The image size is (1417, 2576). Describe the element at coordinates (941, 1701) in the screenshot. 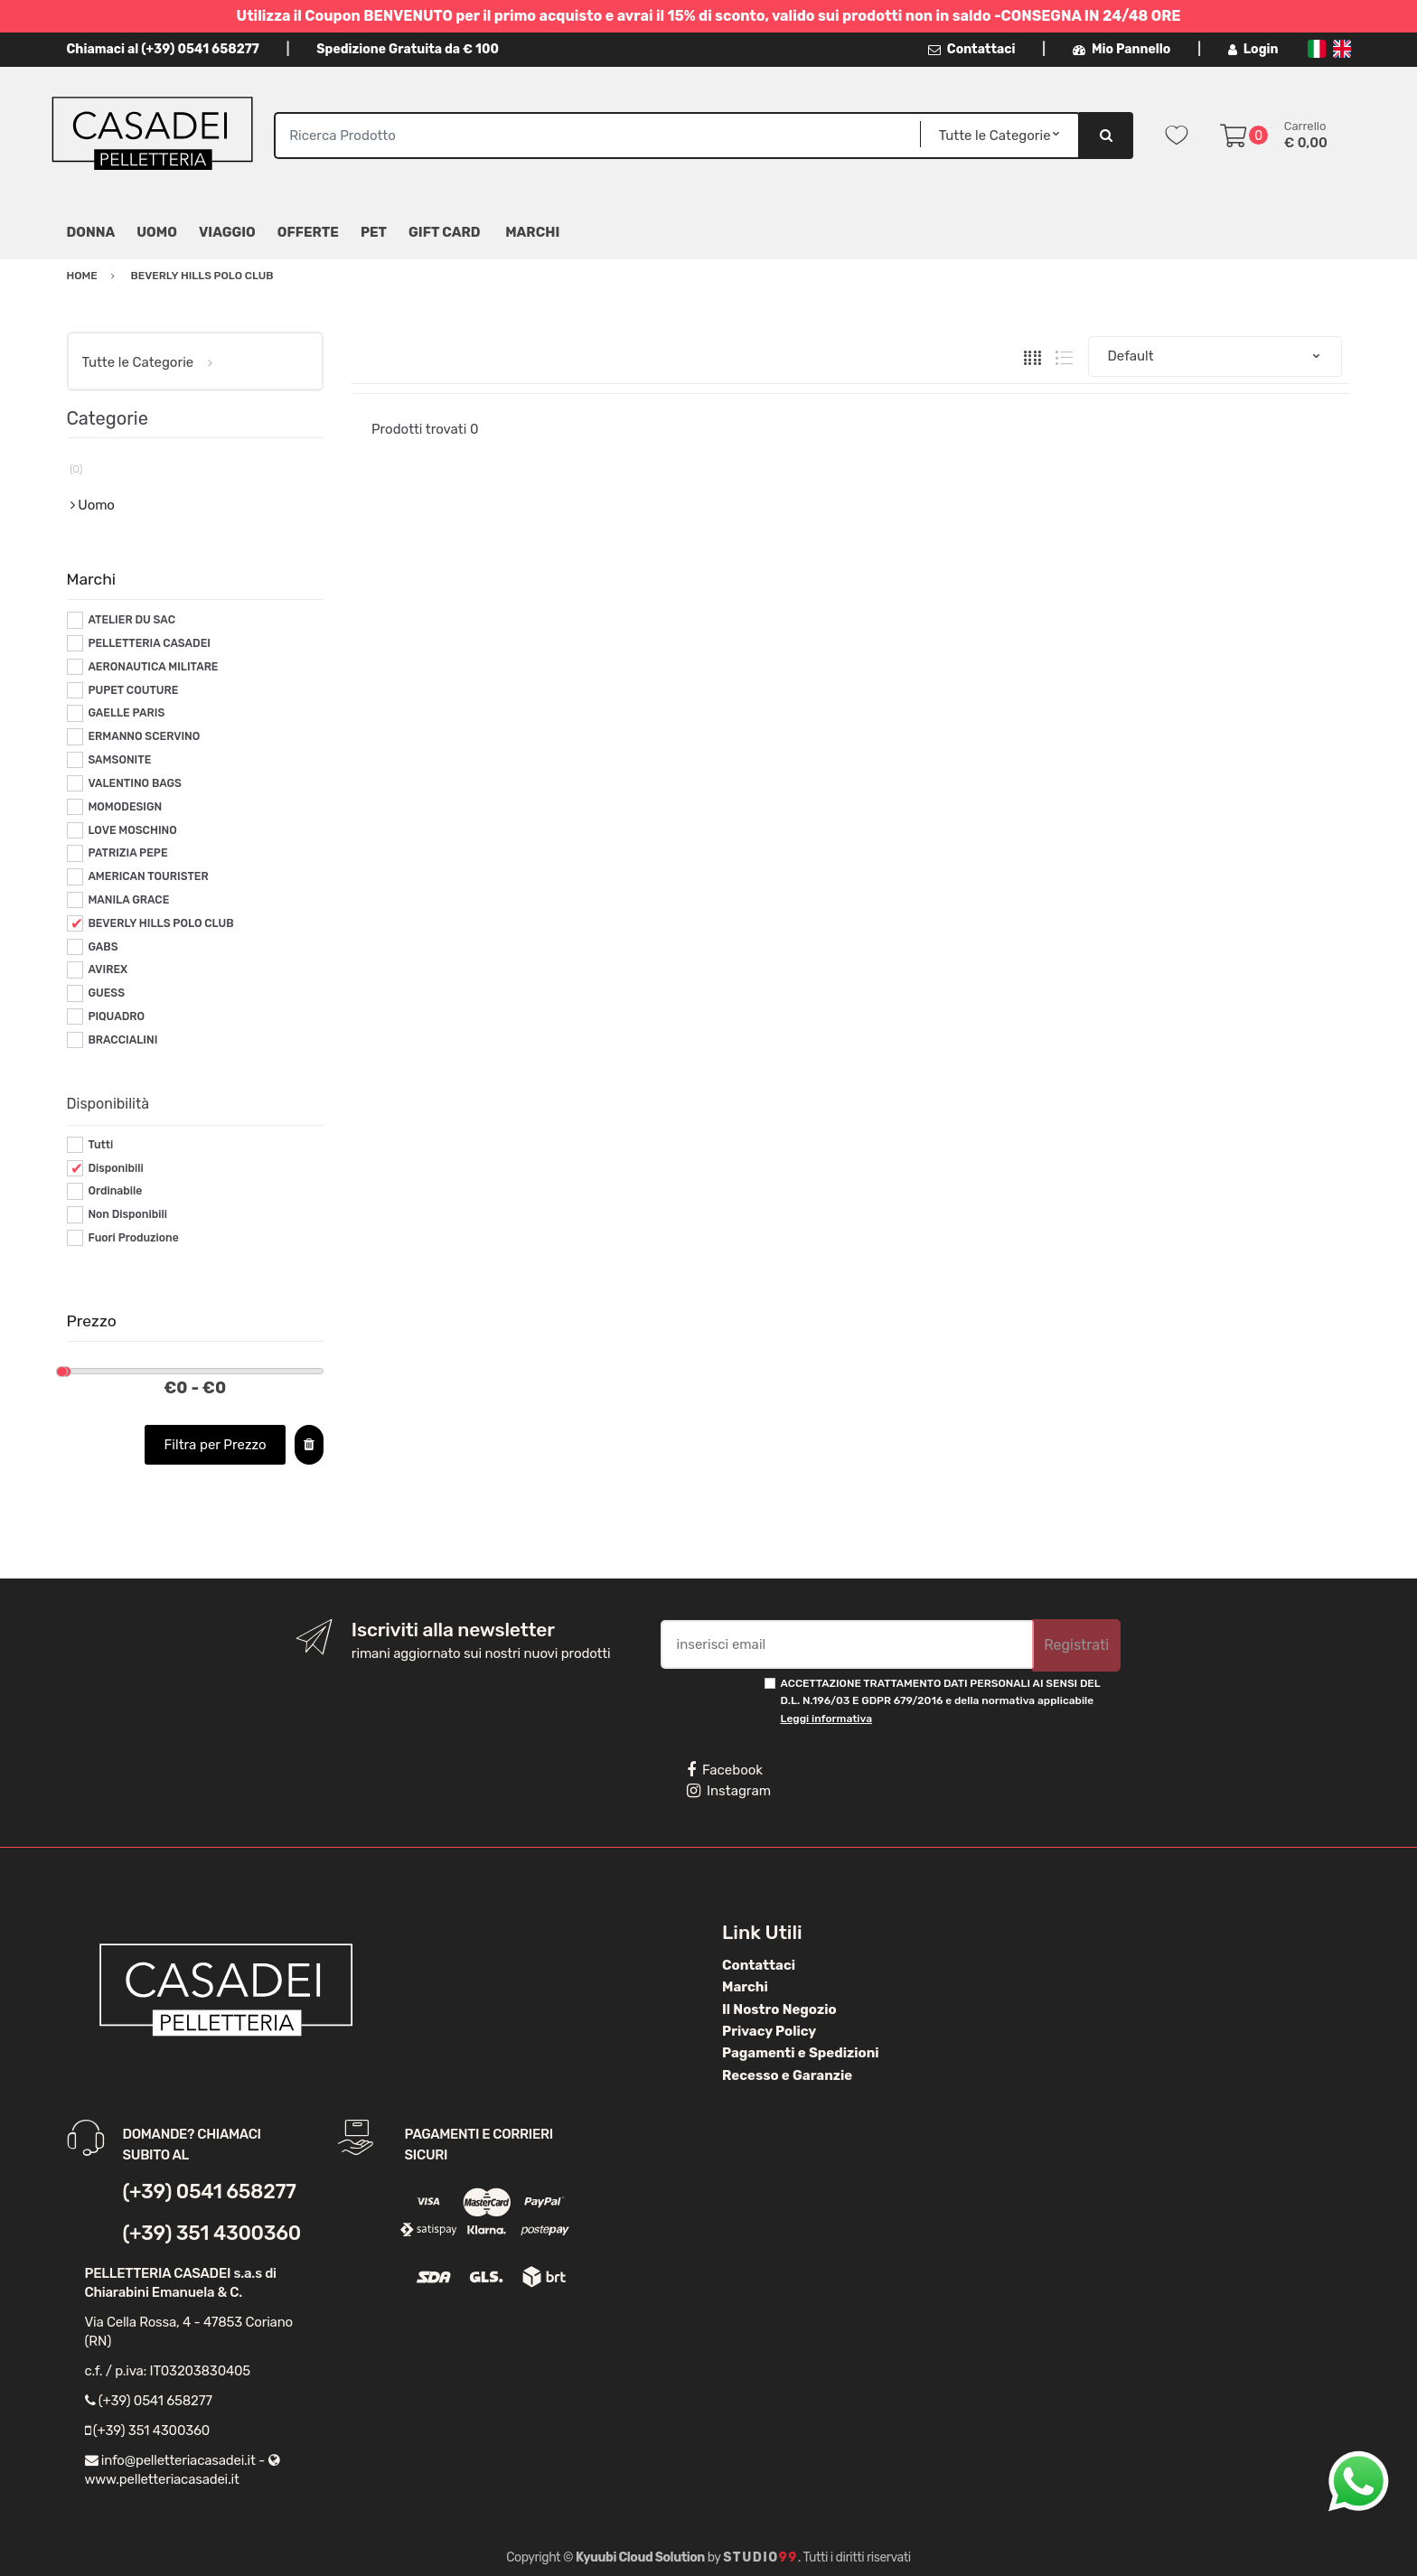

I see `ACCETTAZIONE TRATTAMENTO DATI PERSONALI AI SENSI DEL D.L. N.196/03 E GDPR 679/2016 e della normativa applicabile` at that location.